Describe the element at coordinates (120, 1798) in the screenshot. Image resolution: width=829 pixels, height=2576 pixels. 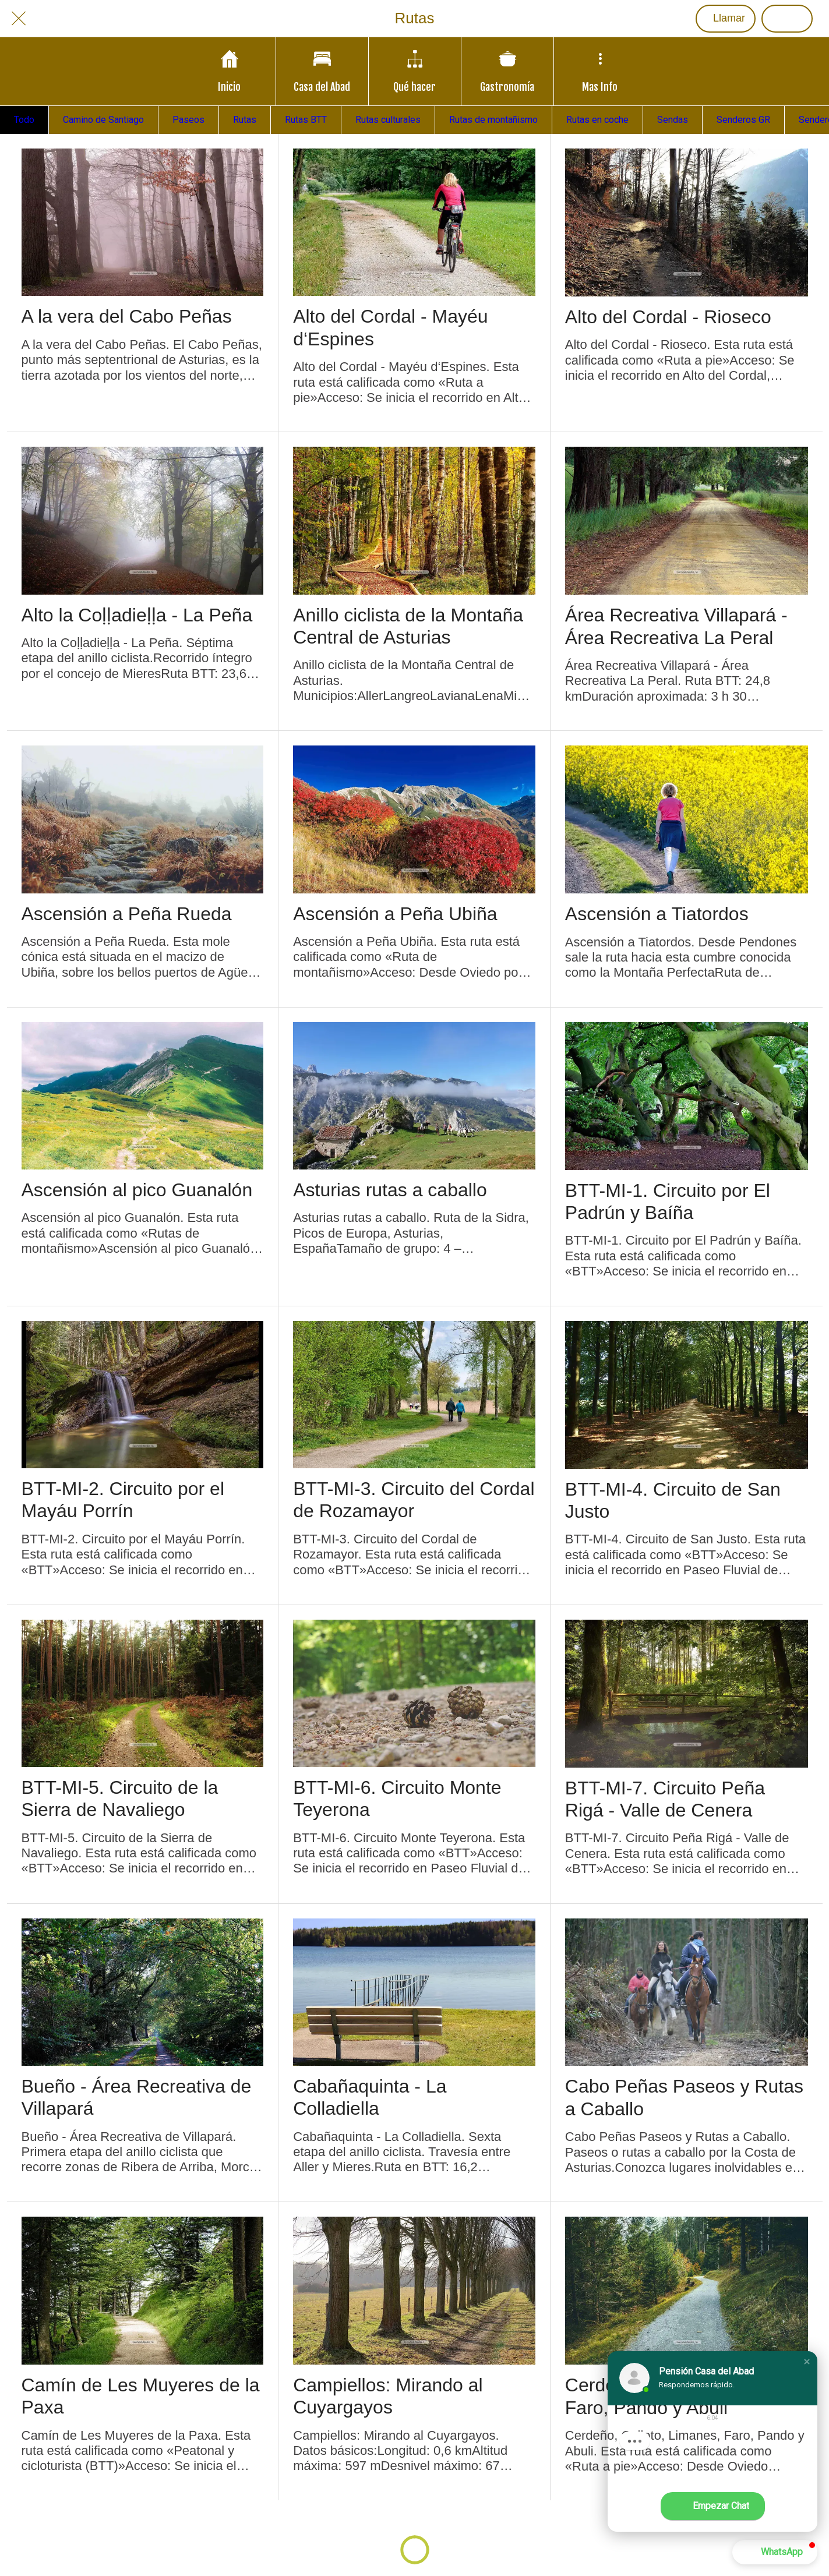
I see `BTT-MI-5. Circuito de la Sierra de Navaliego` at that location.